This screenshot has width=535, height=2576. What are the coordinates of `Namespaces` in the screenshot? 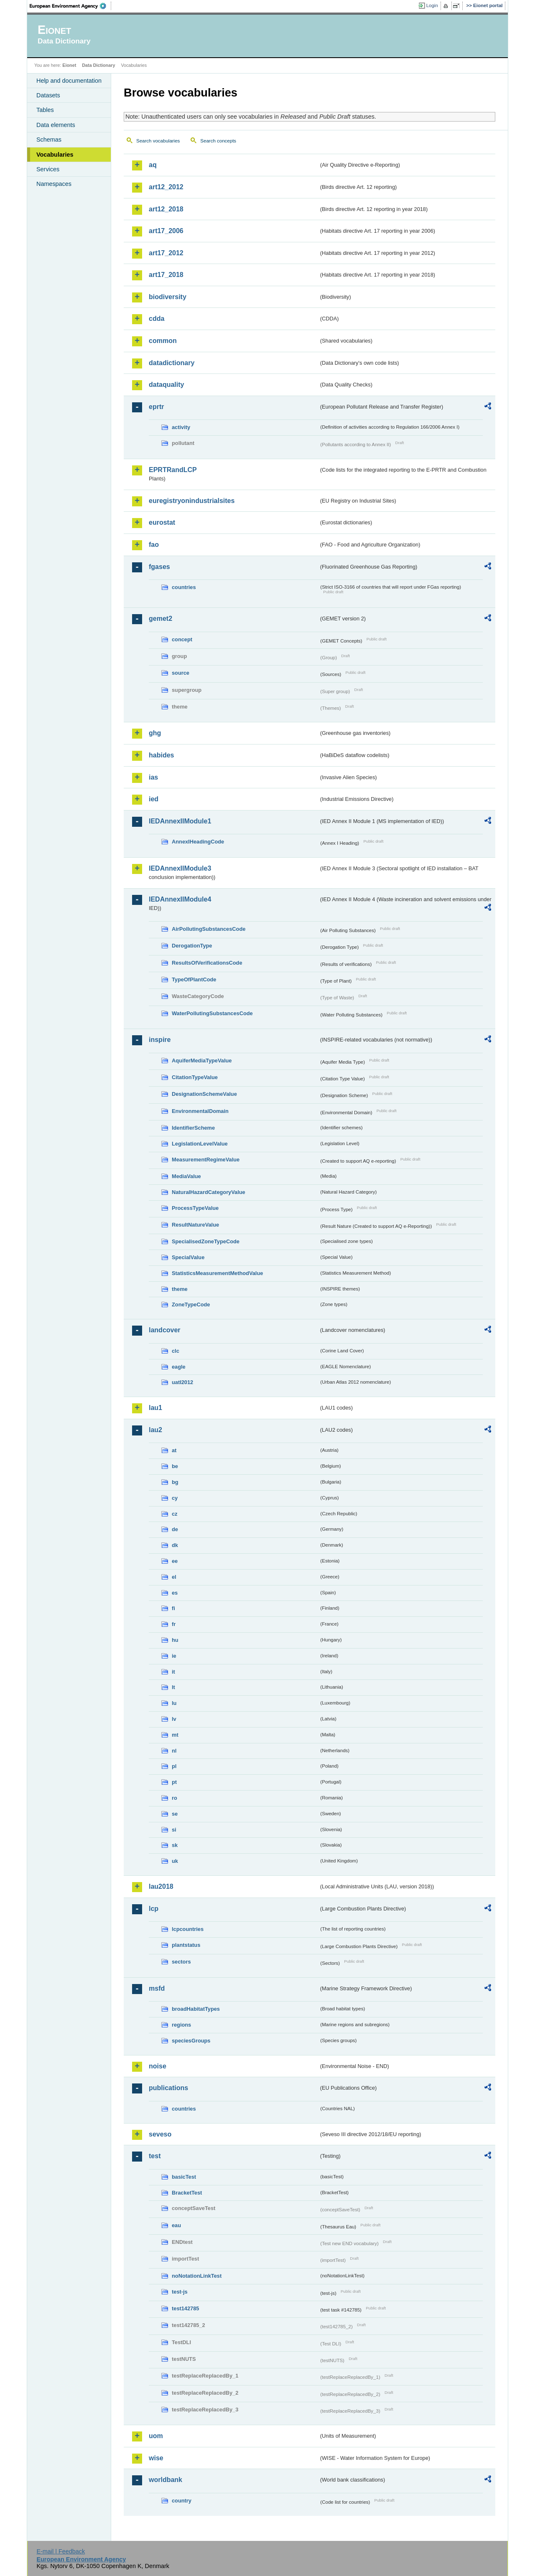 It's located at (53, 183).